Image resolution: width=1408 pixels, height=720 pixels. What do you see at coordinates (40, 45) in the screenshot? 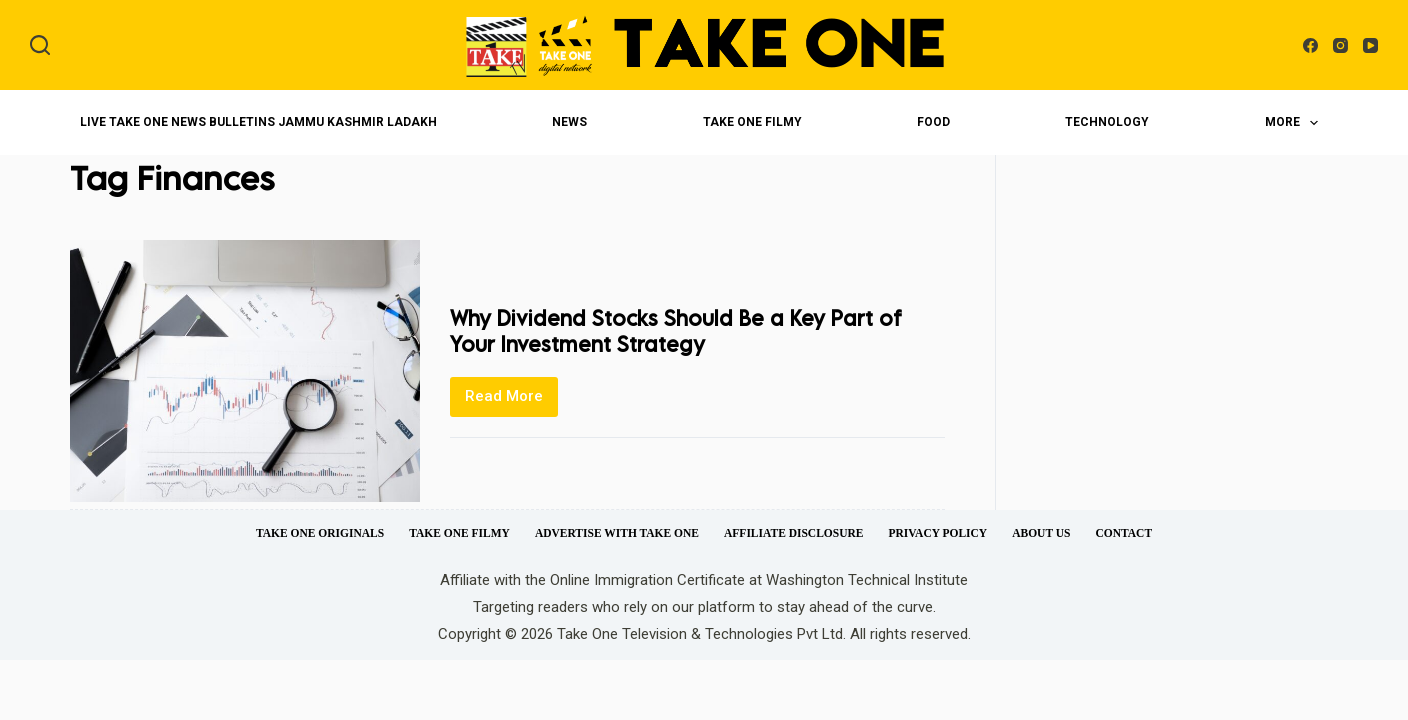
I see `[Search]` at bounding box center [40, 45].